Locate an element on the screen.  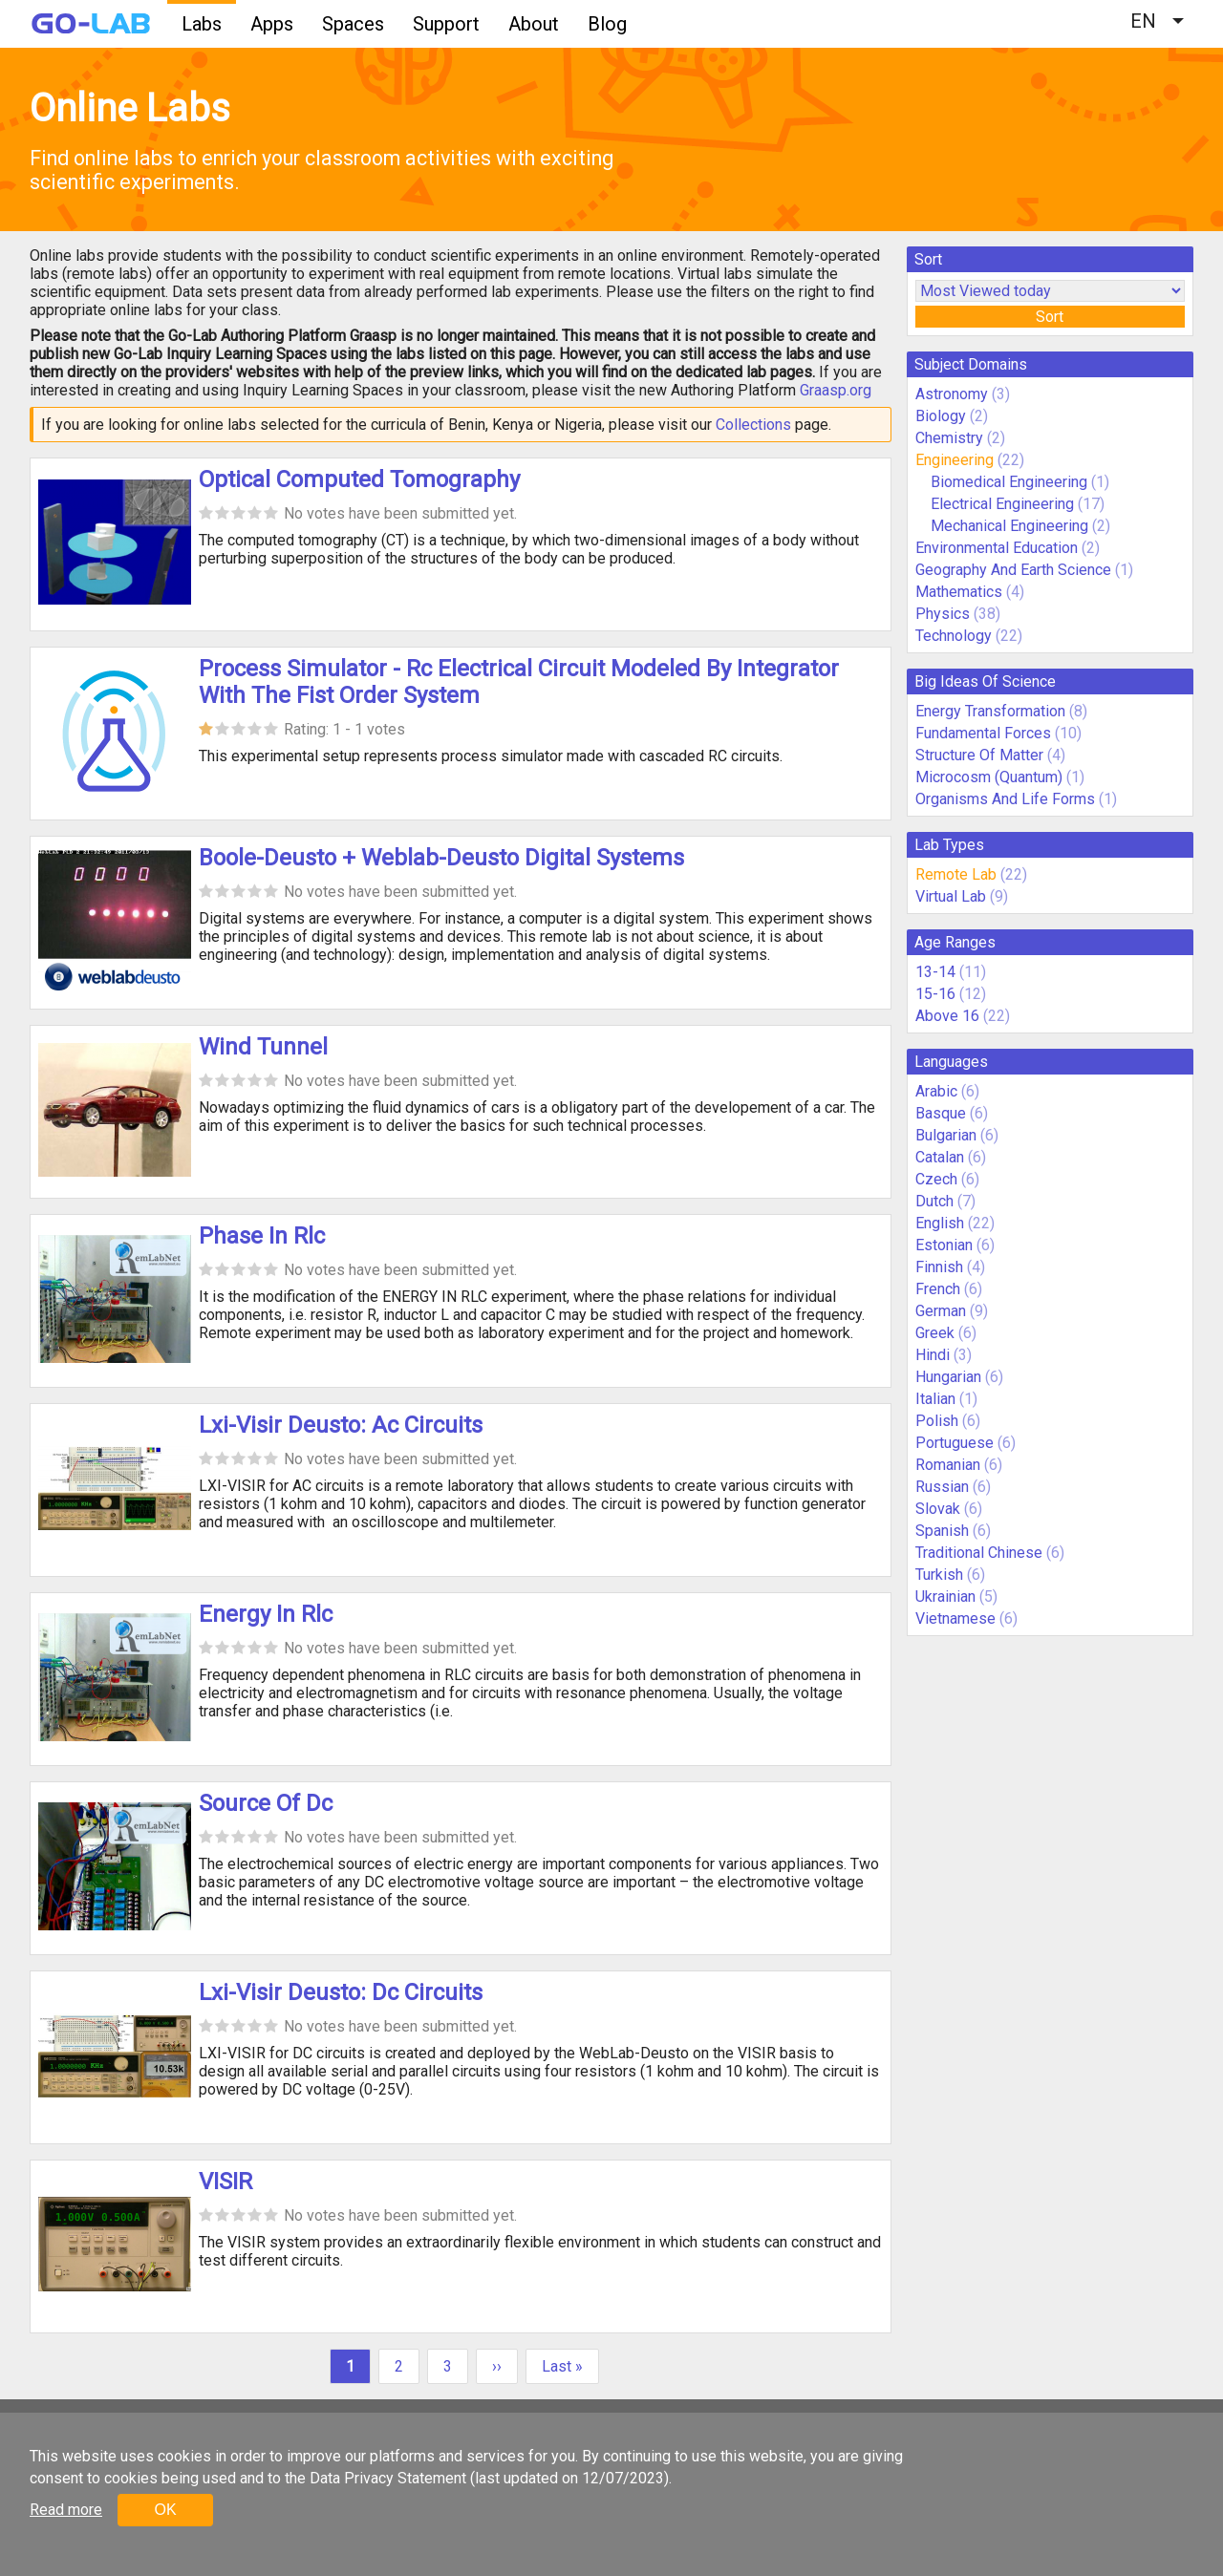
Remote Lab is located at coordinates (956, 874).